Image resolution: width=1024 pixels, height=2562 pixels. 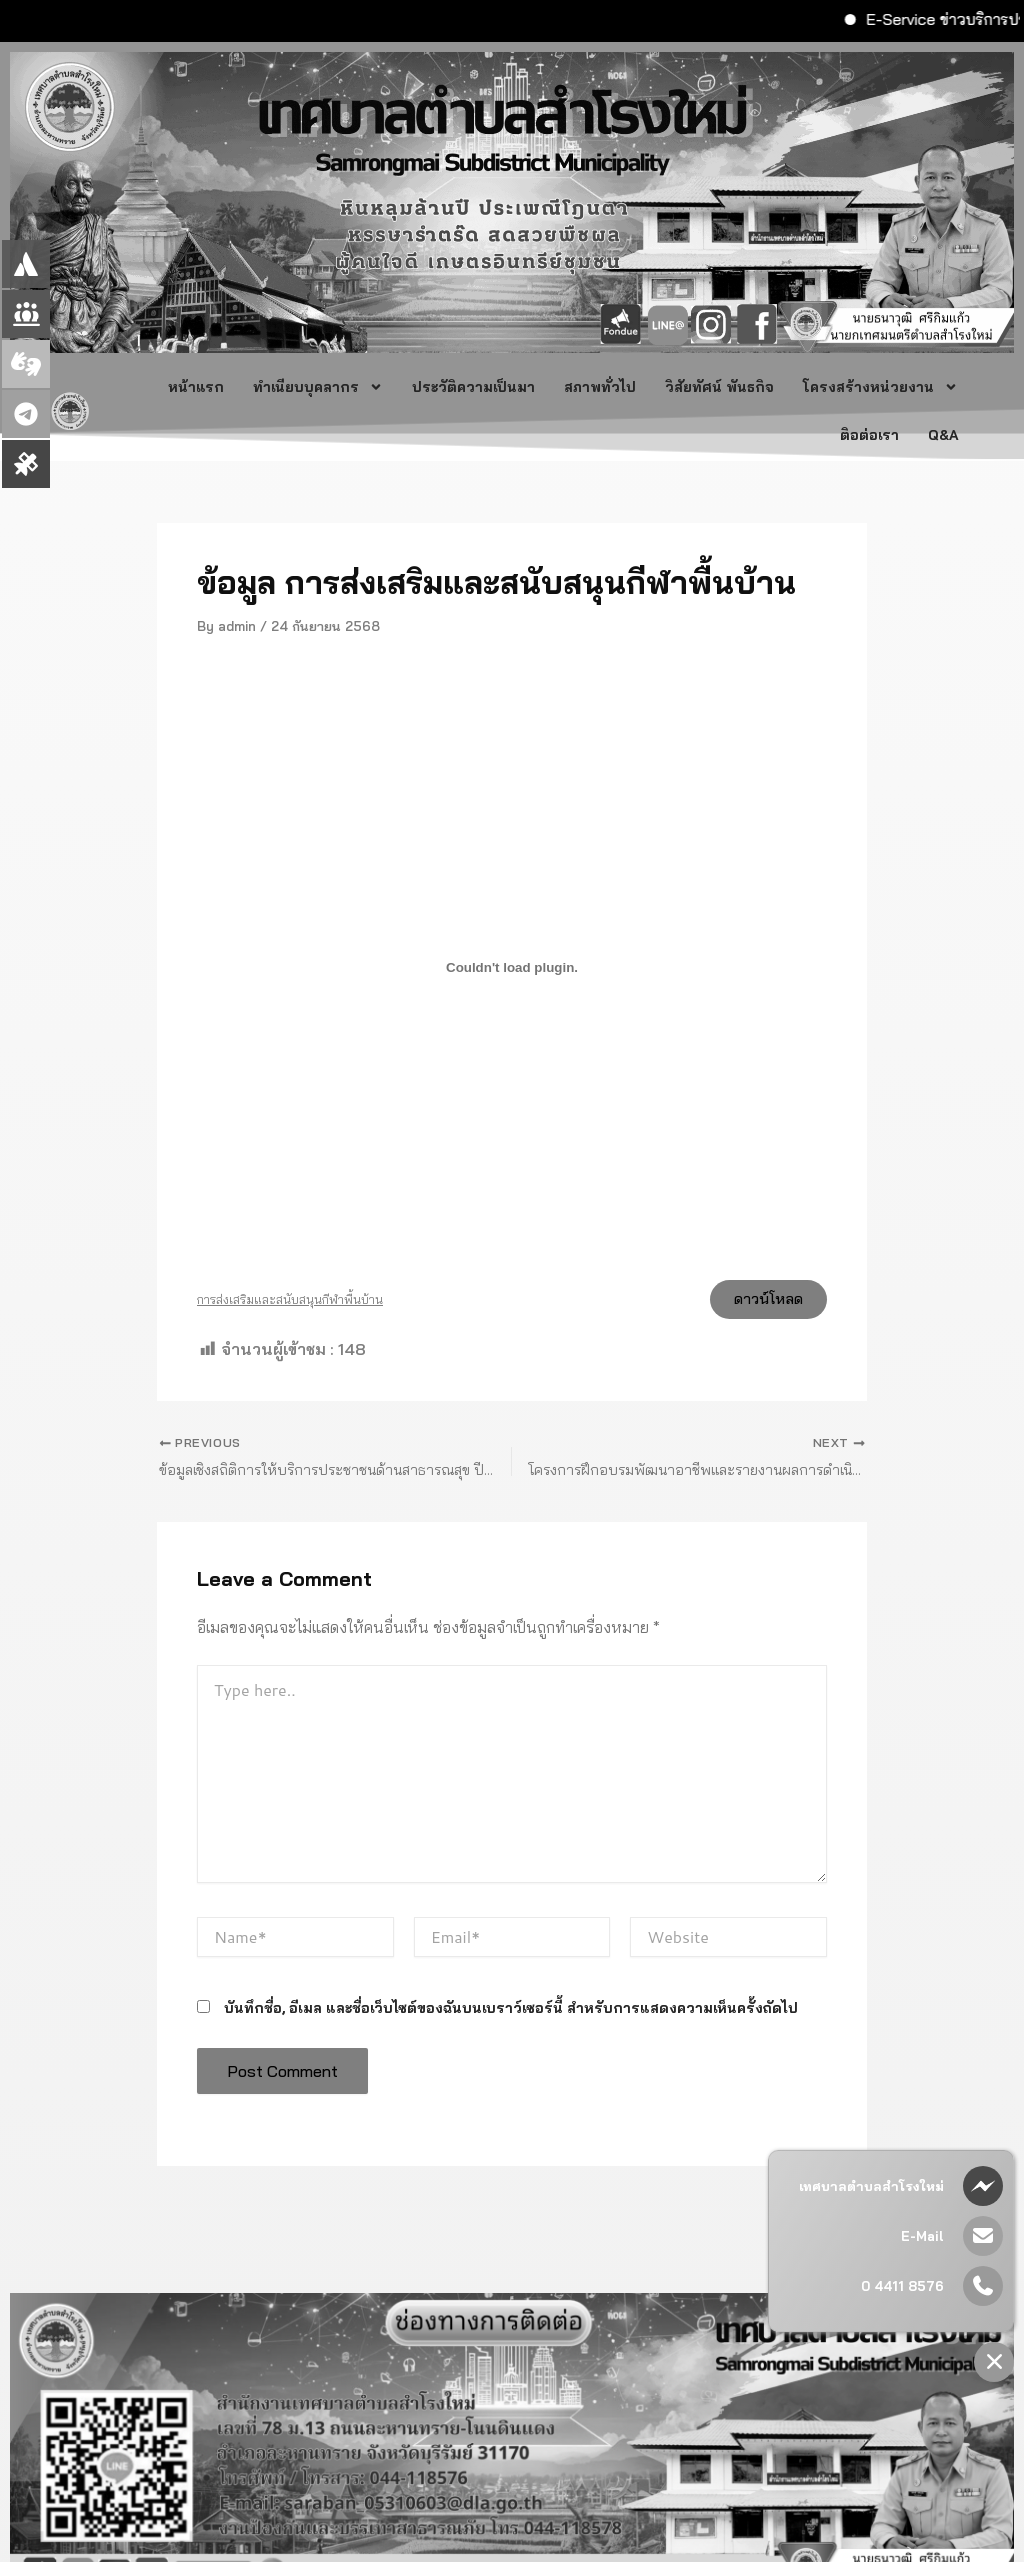 What do you see at coordinates (600, 387) in the screenshot?
I see `สภาพทั่วไป` at bounding box center [600, 387].